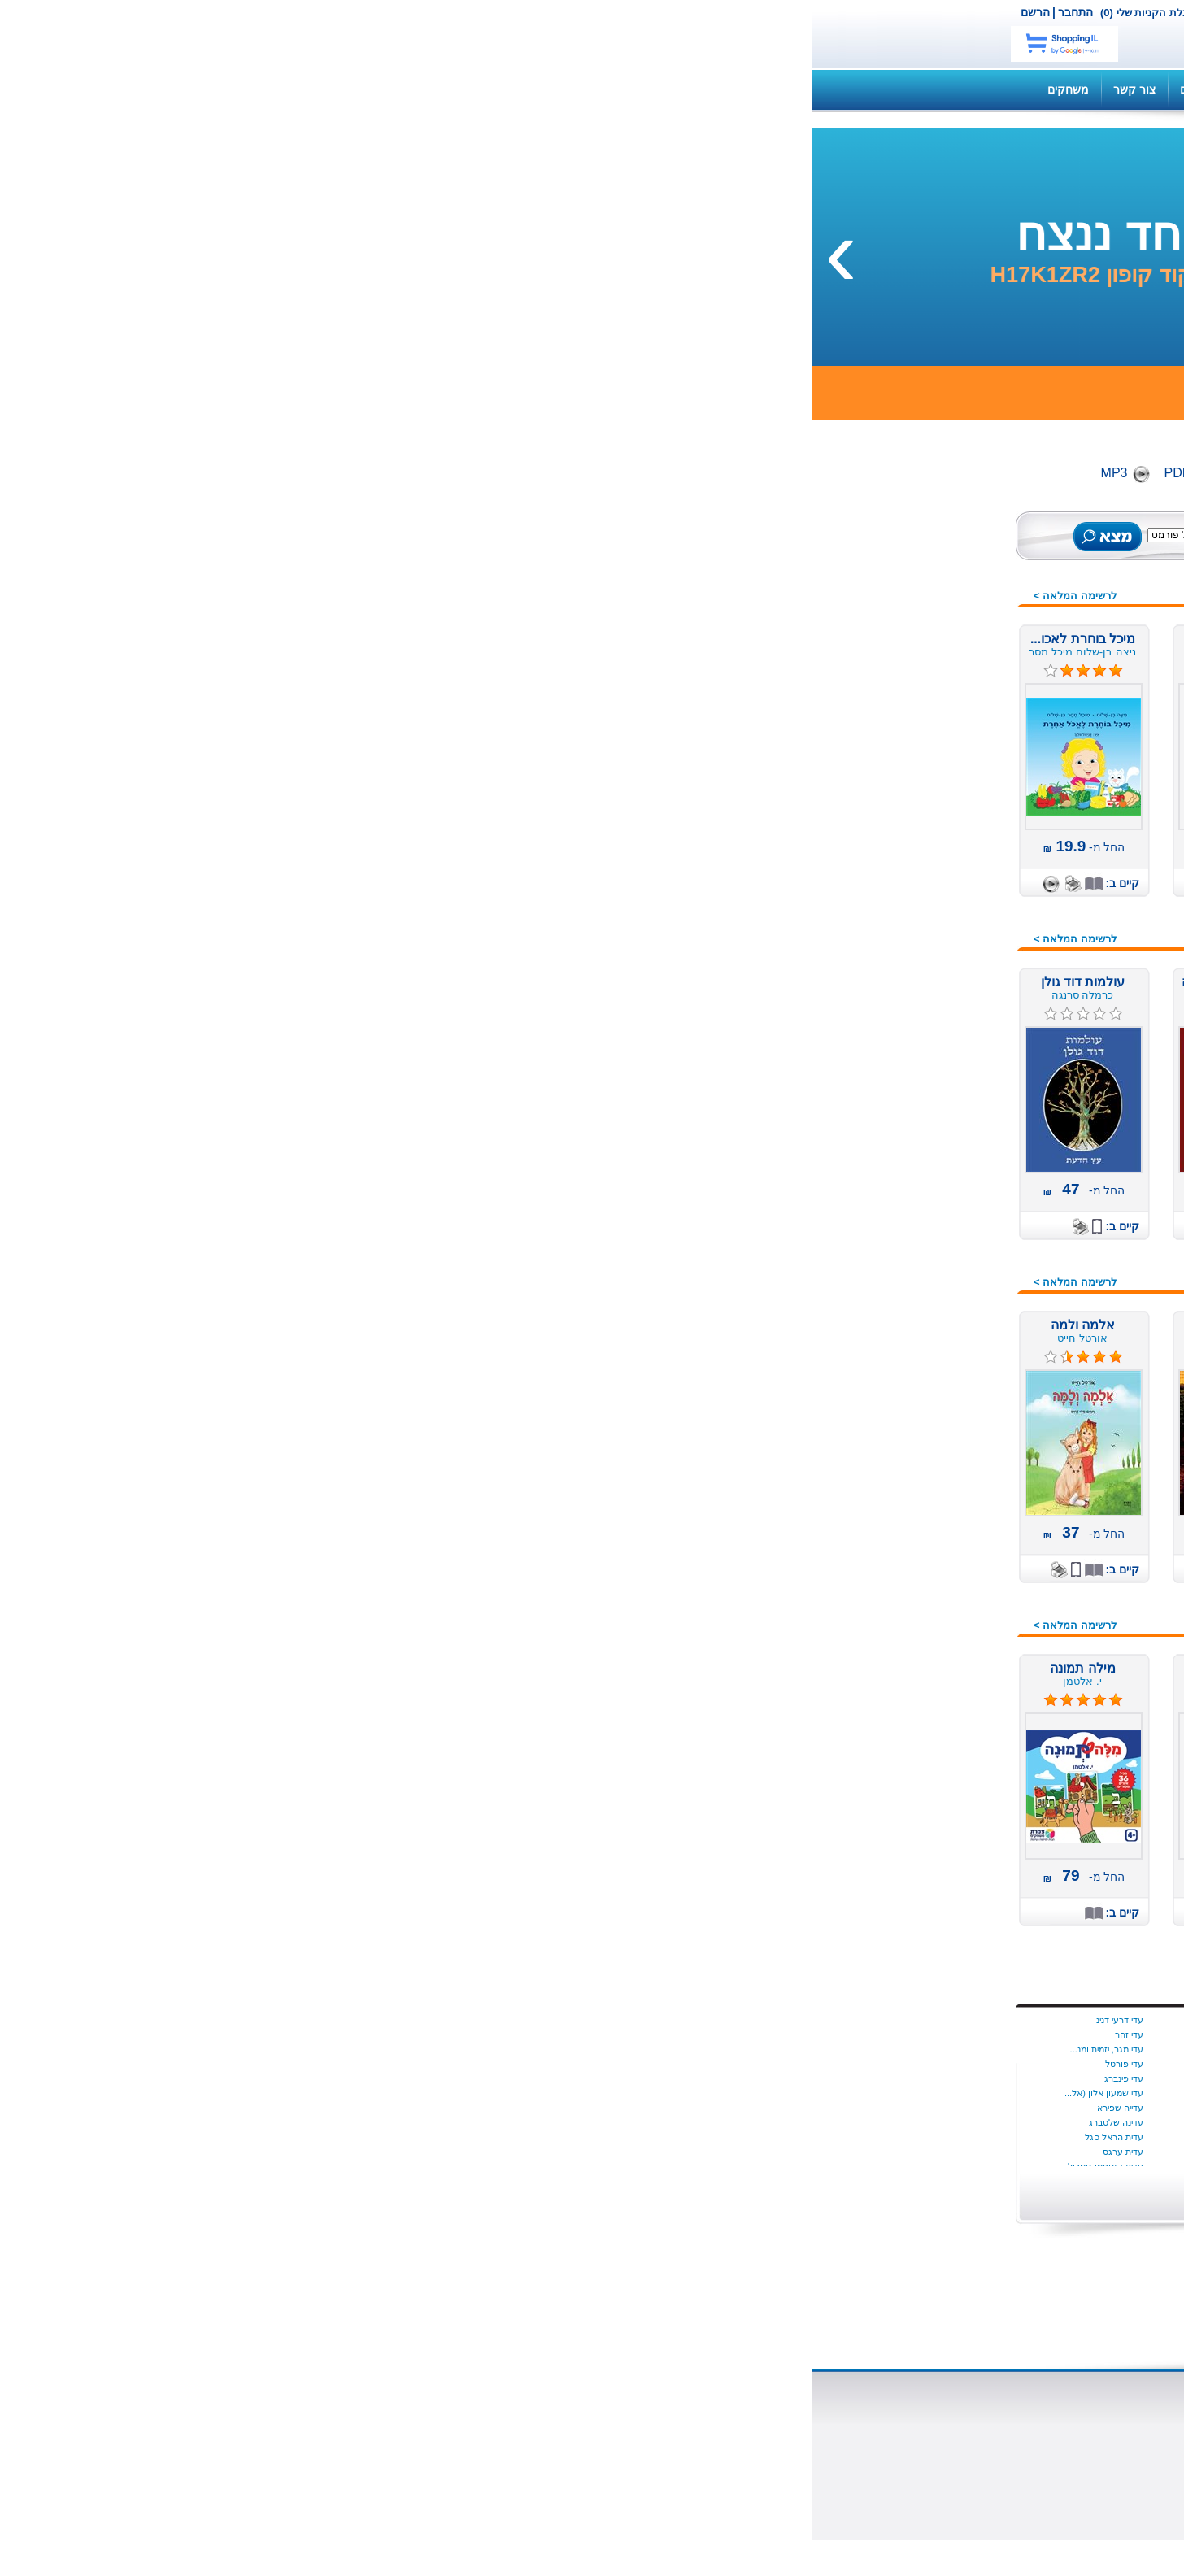 The width and height of the screenshot is (1184, 2576). I want to click on יניב גלבוע, so click(460, 2049).